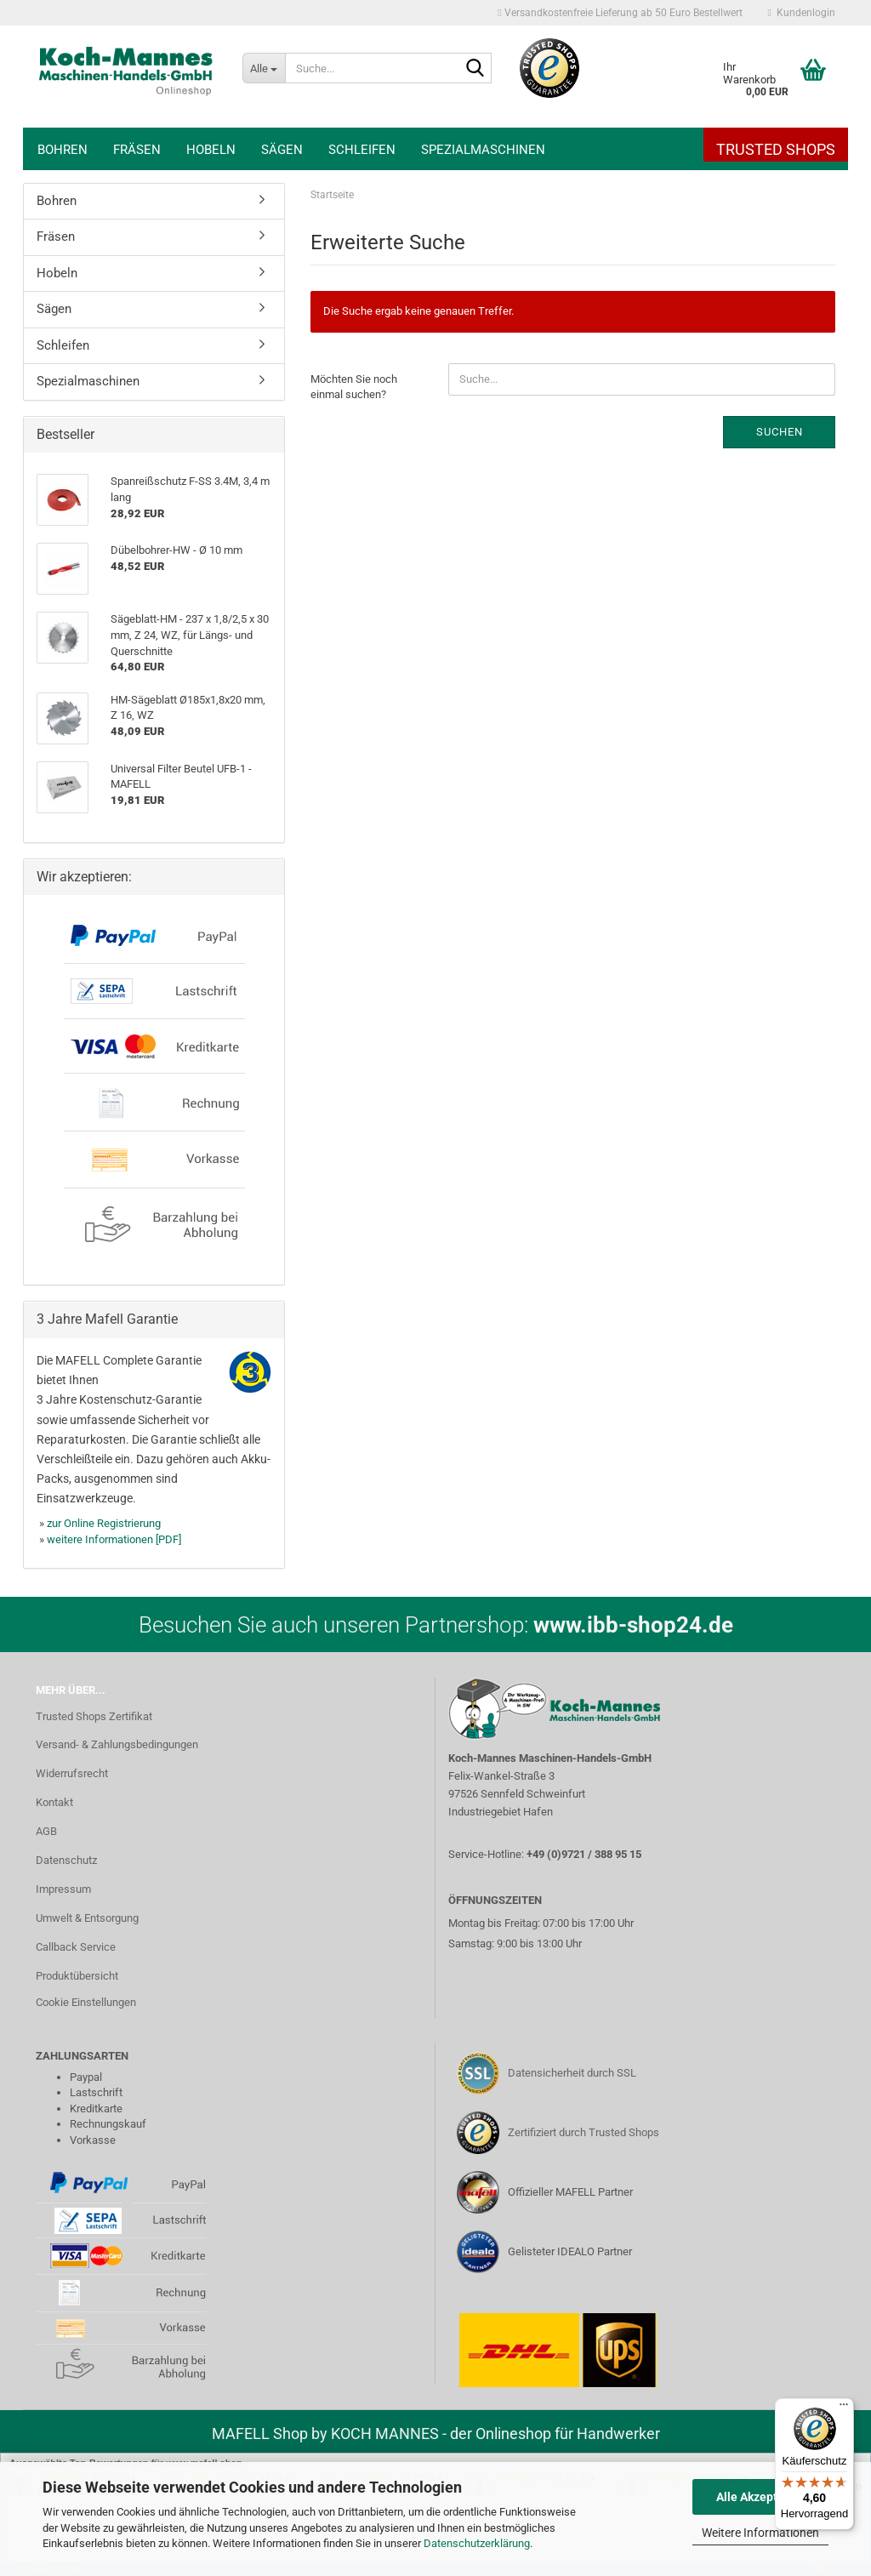  I want to click on Weitere Informationen, so click(760, 2532).